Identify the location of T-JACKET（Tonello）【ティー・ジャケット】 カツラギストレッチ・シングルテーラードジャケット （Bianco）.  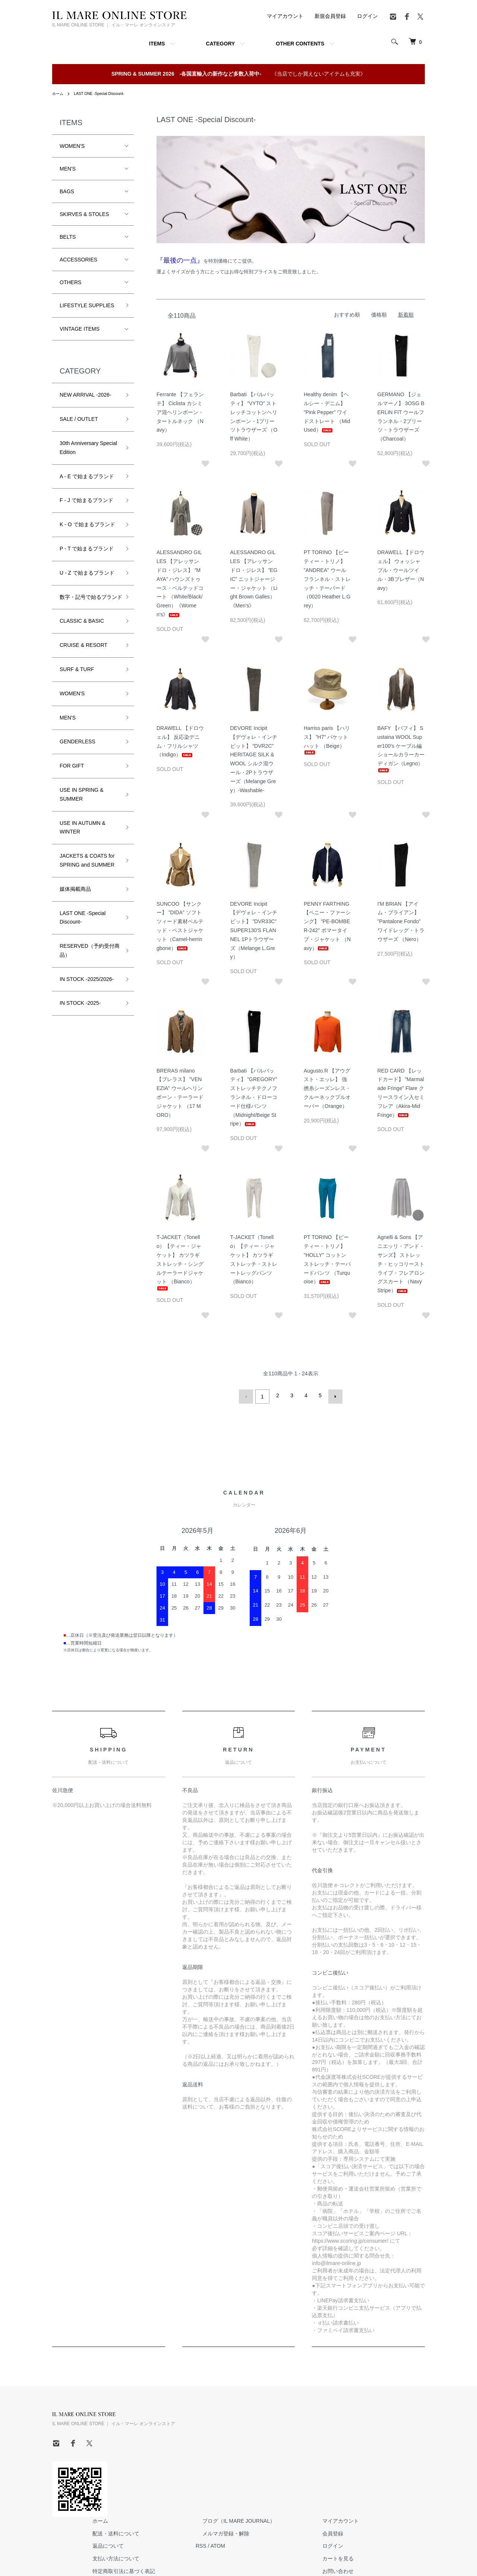
(180, 1262).